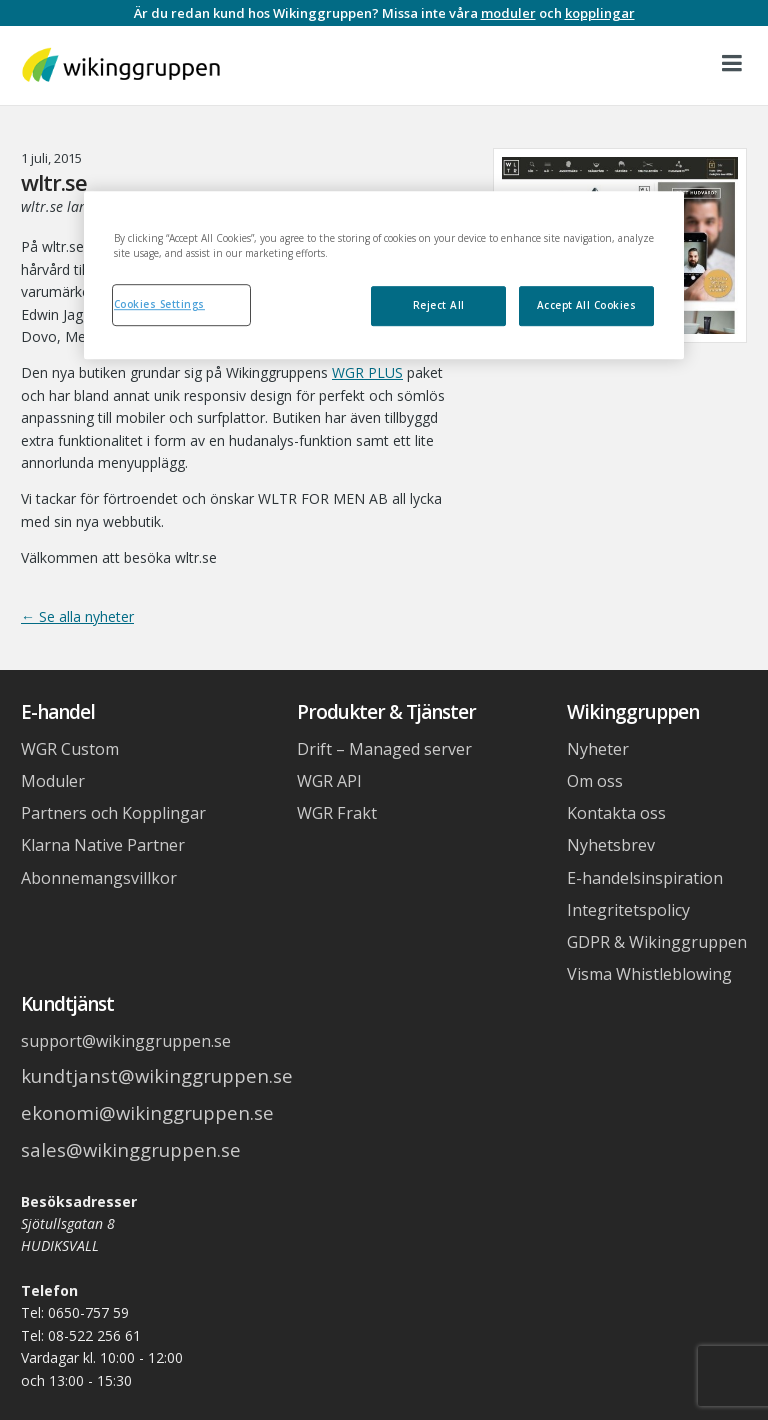 This screenshot has width=768, height=1420. I want to click on ← Se alla nyheter, so click(77, 616).